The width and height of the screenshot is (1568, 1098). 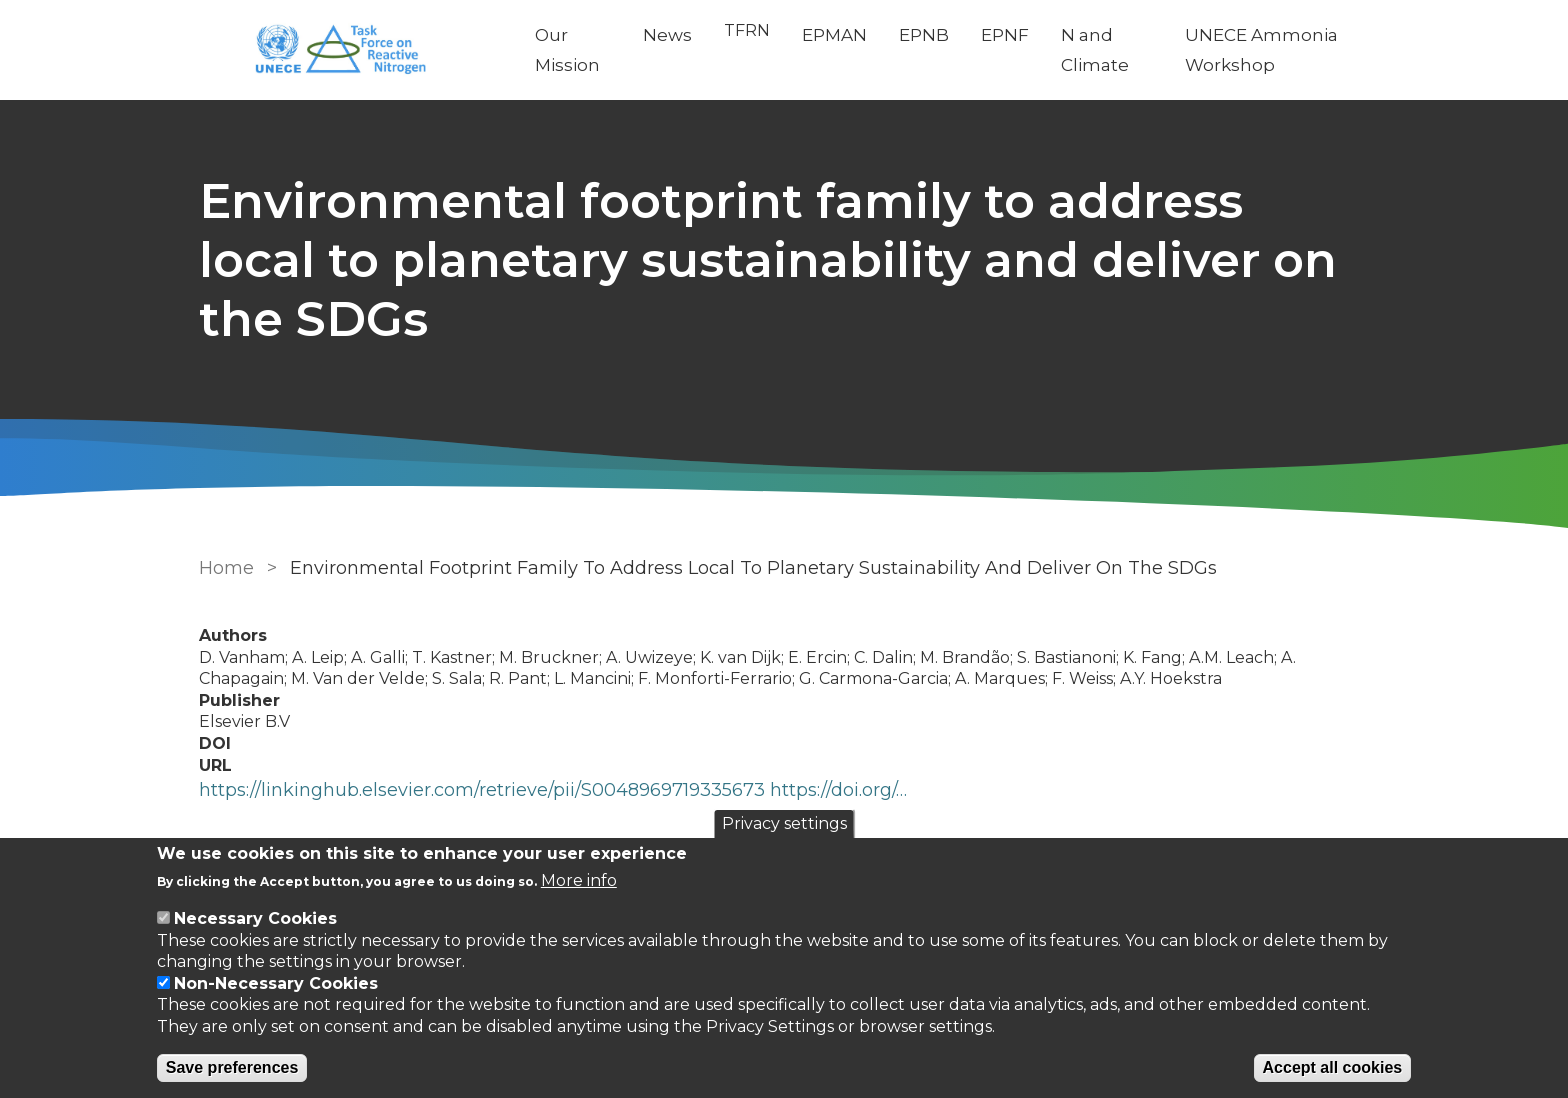 What do you see at coordinates (1333, 1067) in the screenshot?
I see `Accept all cookies` at bounding box center [1333, 1067].